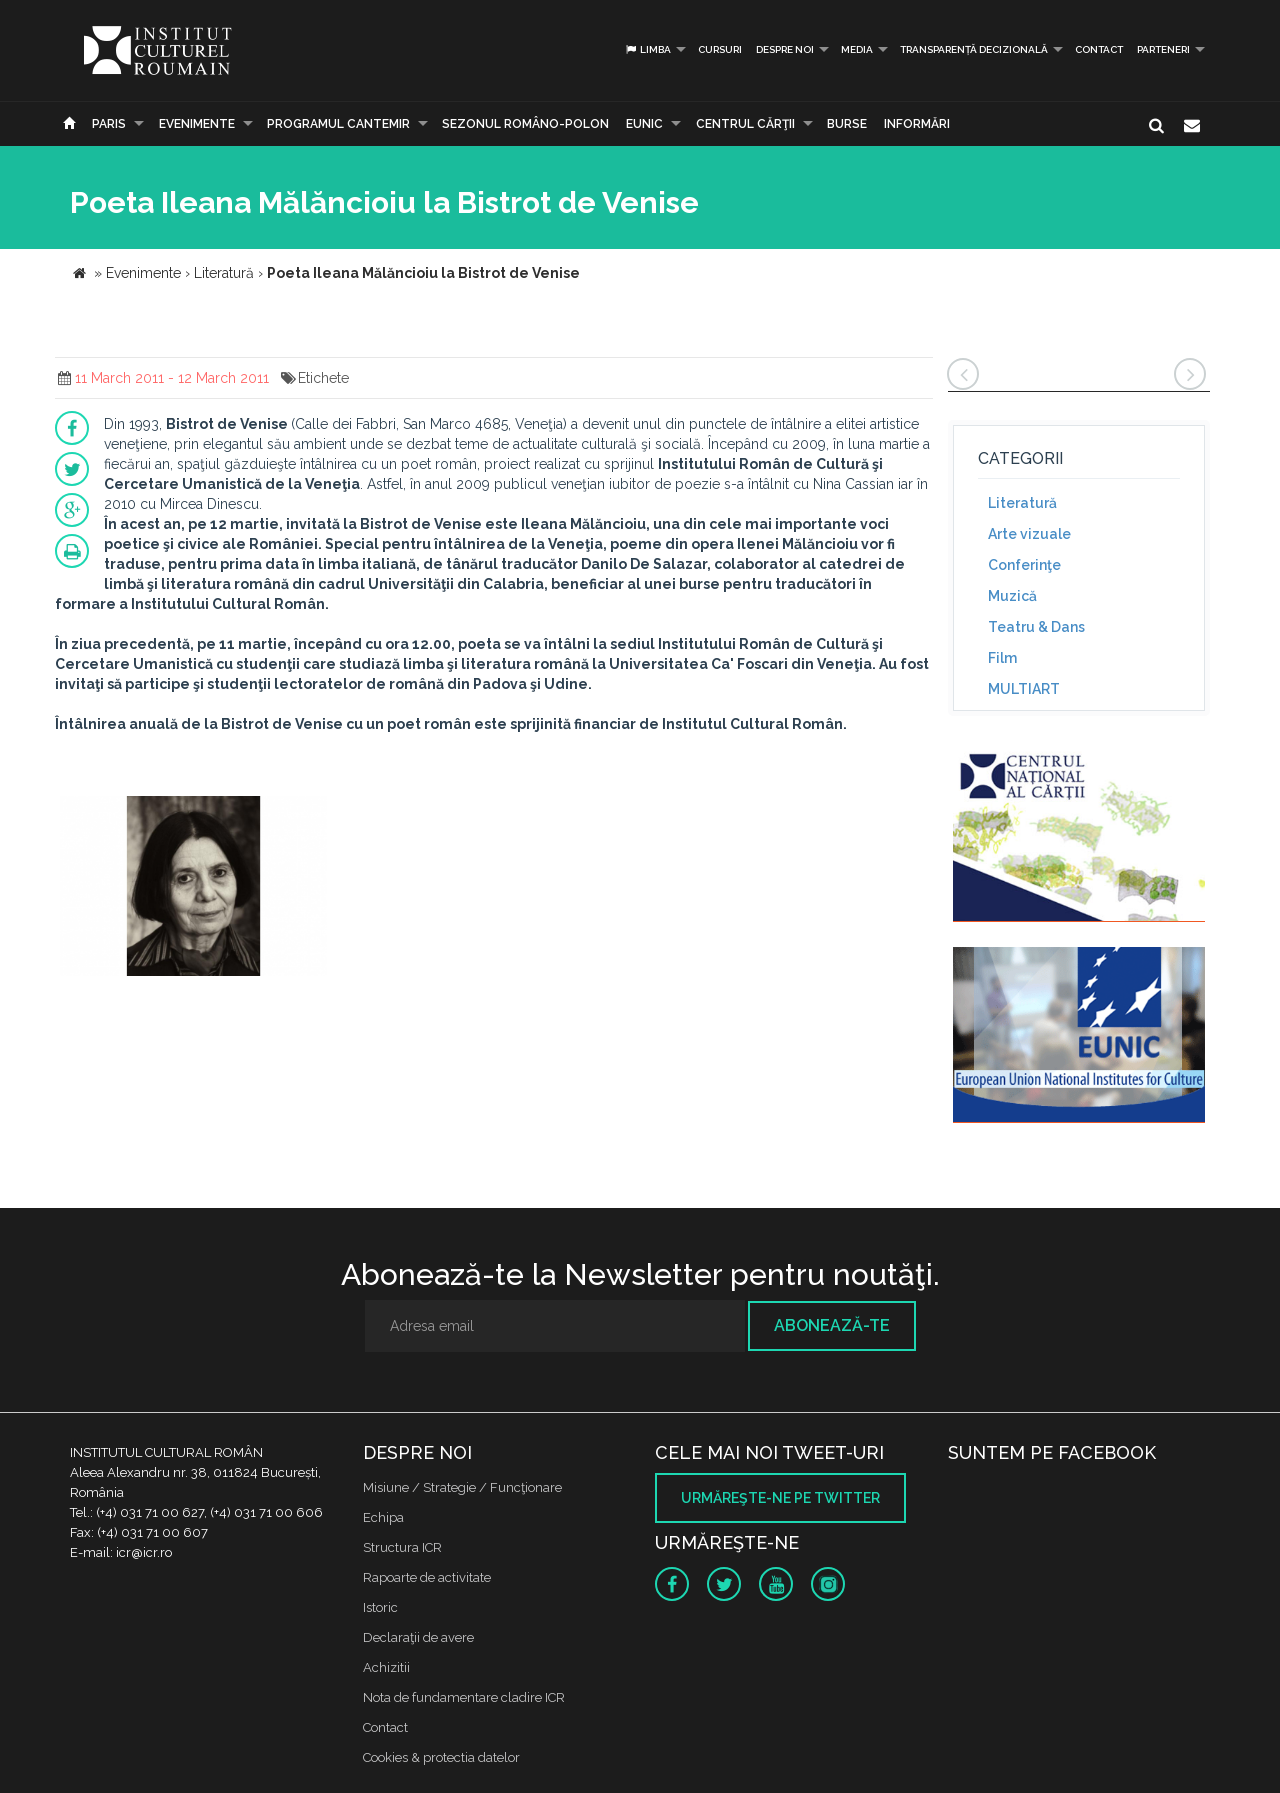 The width and height of the screenshot is (1280, 1793). Describe the element at coordinates (1099, 49) in the screenshot. I see `Contact` at that location.